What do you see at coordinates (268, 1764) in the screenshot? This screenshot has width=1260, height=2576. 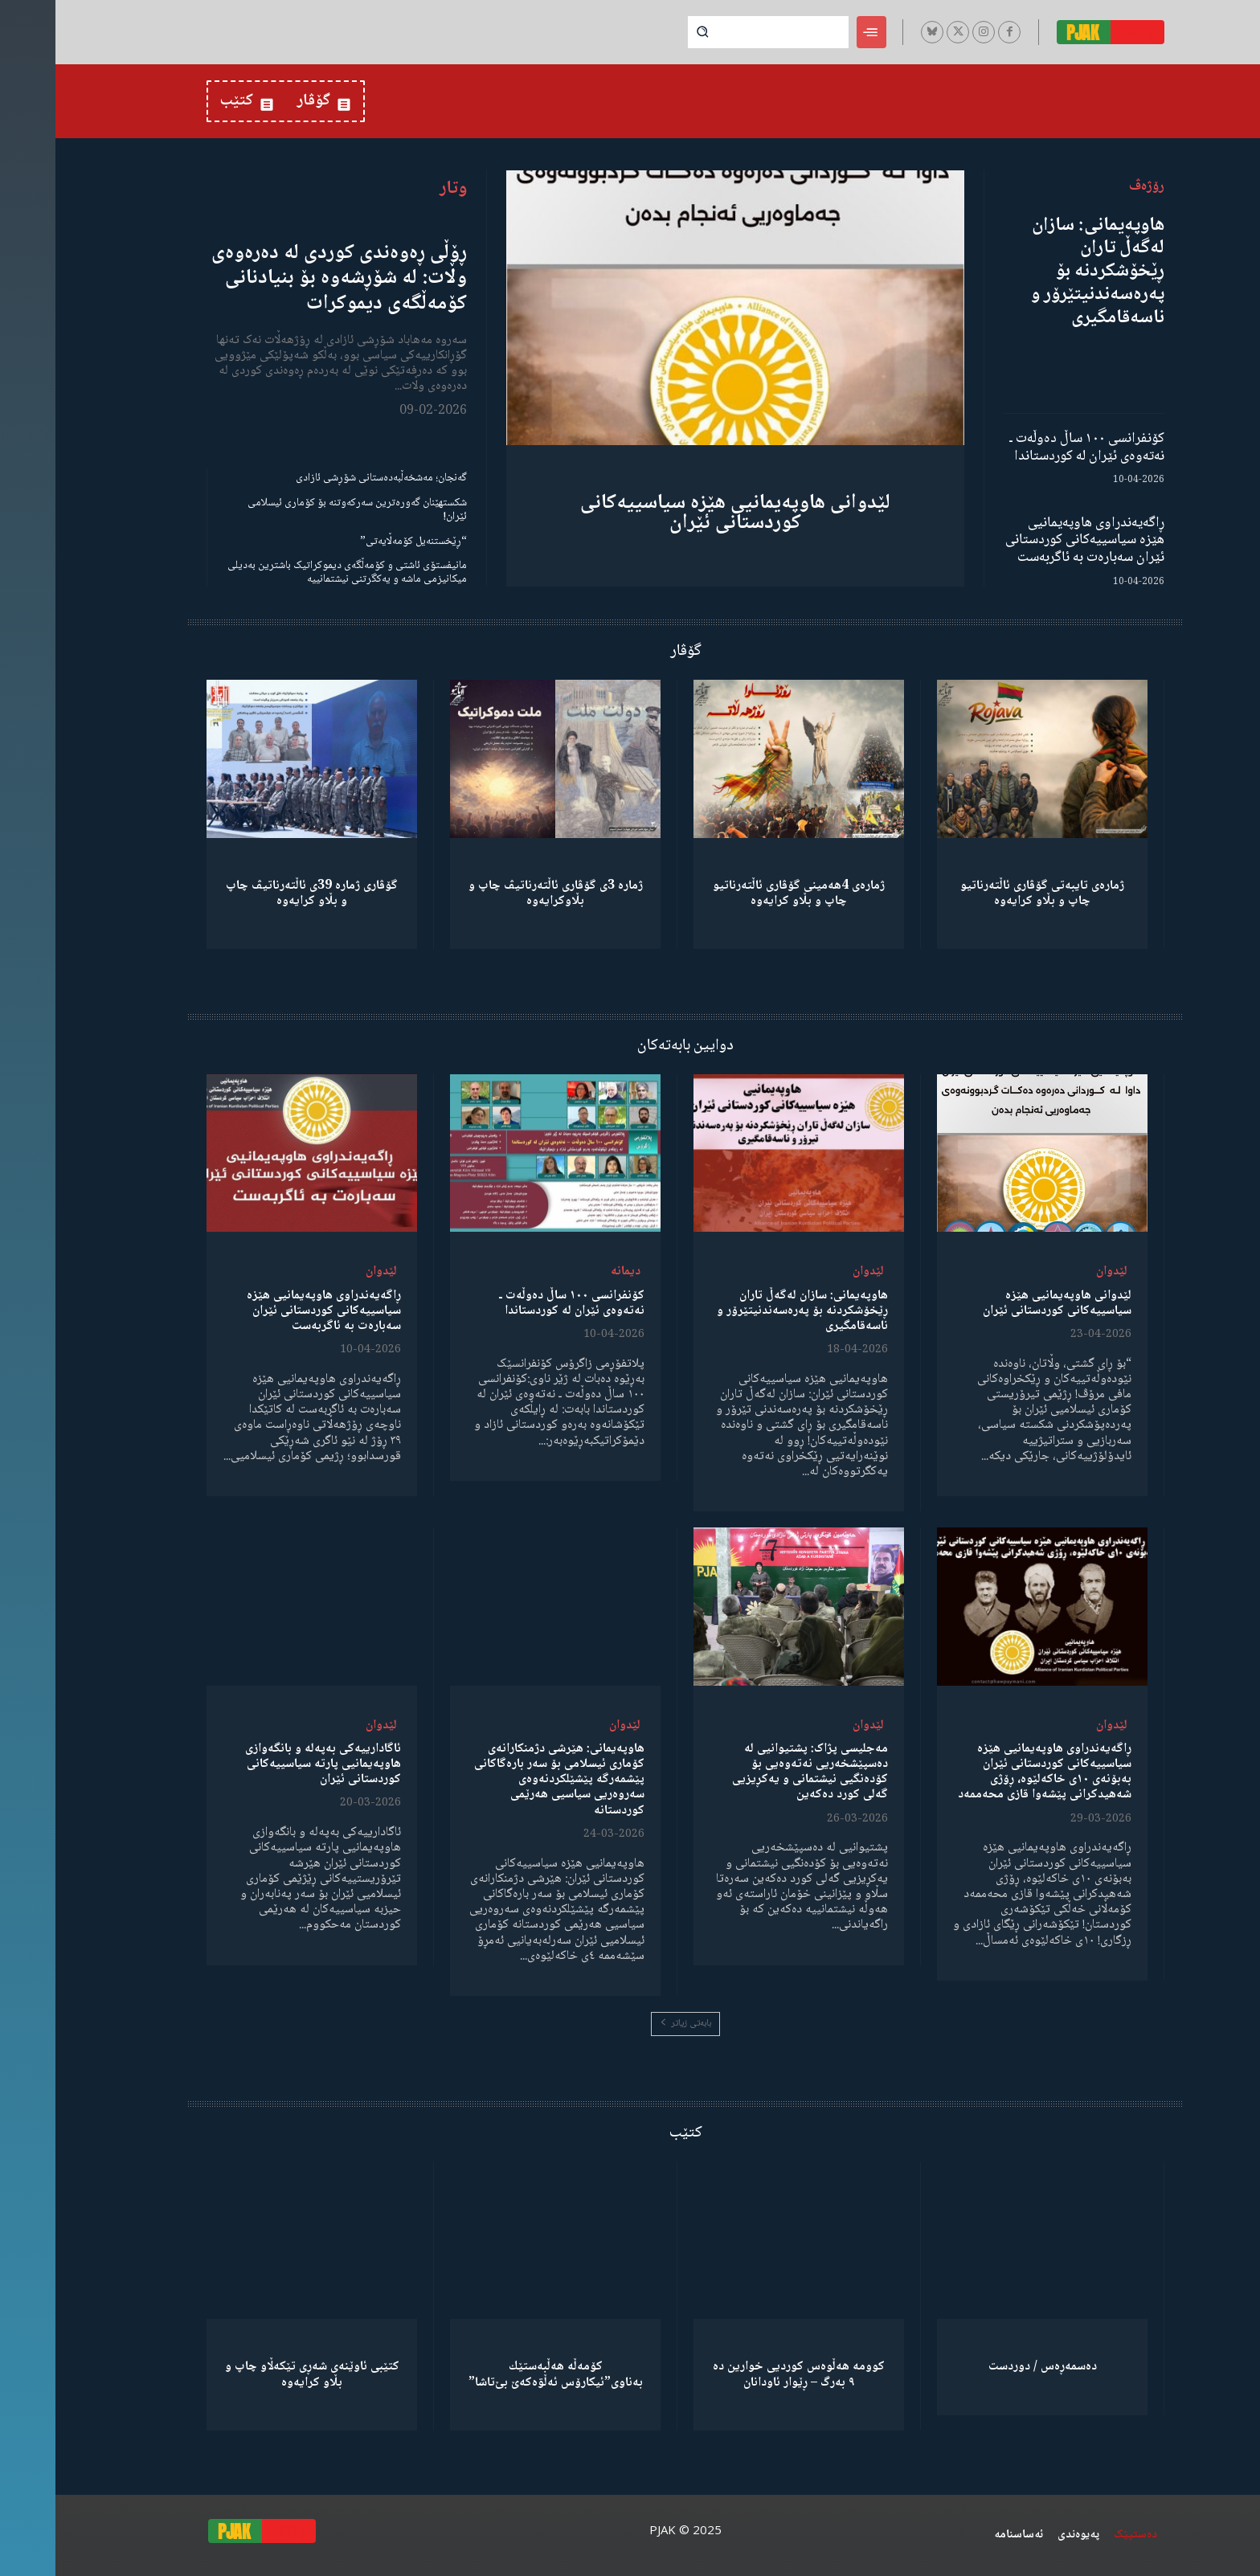 I see `ئاگادارییەکی بەپەلە و بانگەوازی هاوپەیمانیی پارتە سیاسییەکانی کوردستانی ئێران` at bounding box center [268, 1764].